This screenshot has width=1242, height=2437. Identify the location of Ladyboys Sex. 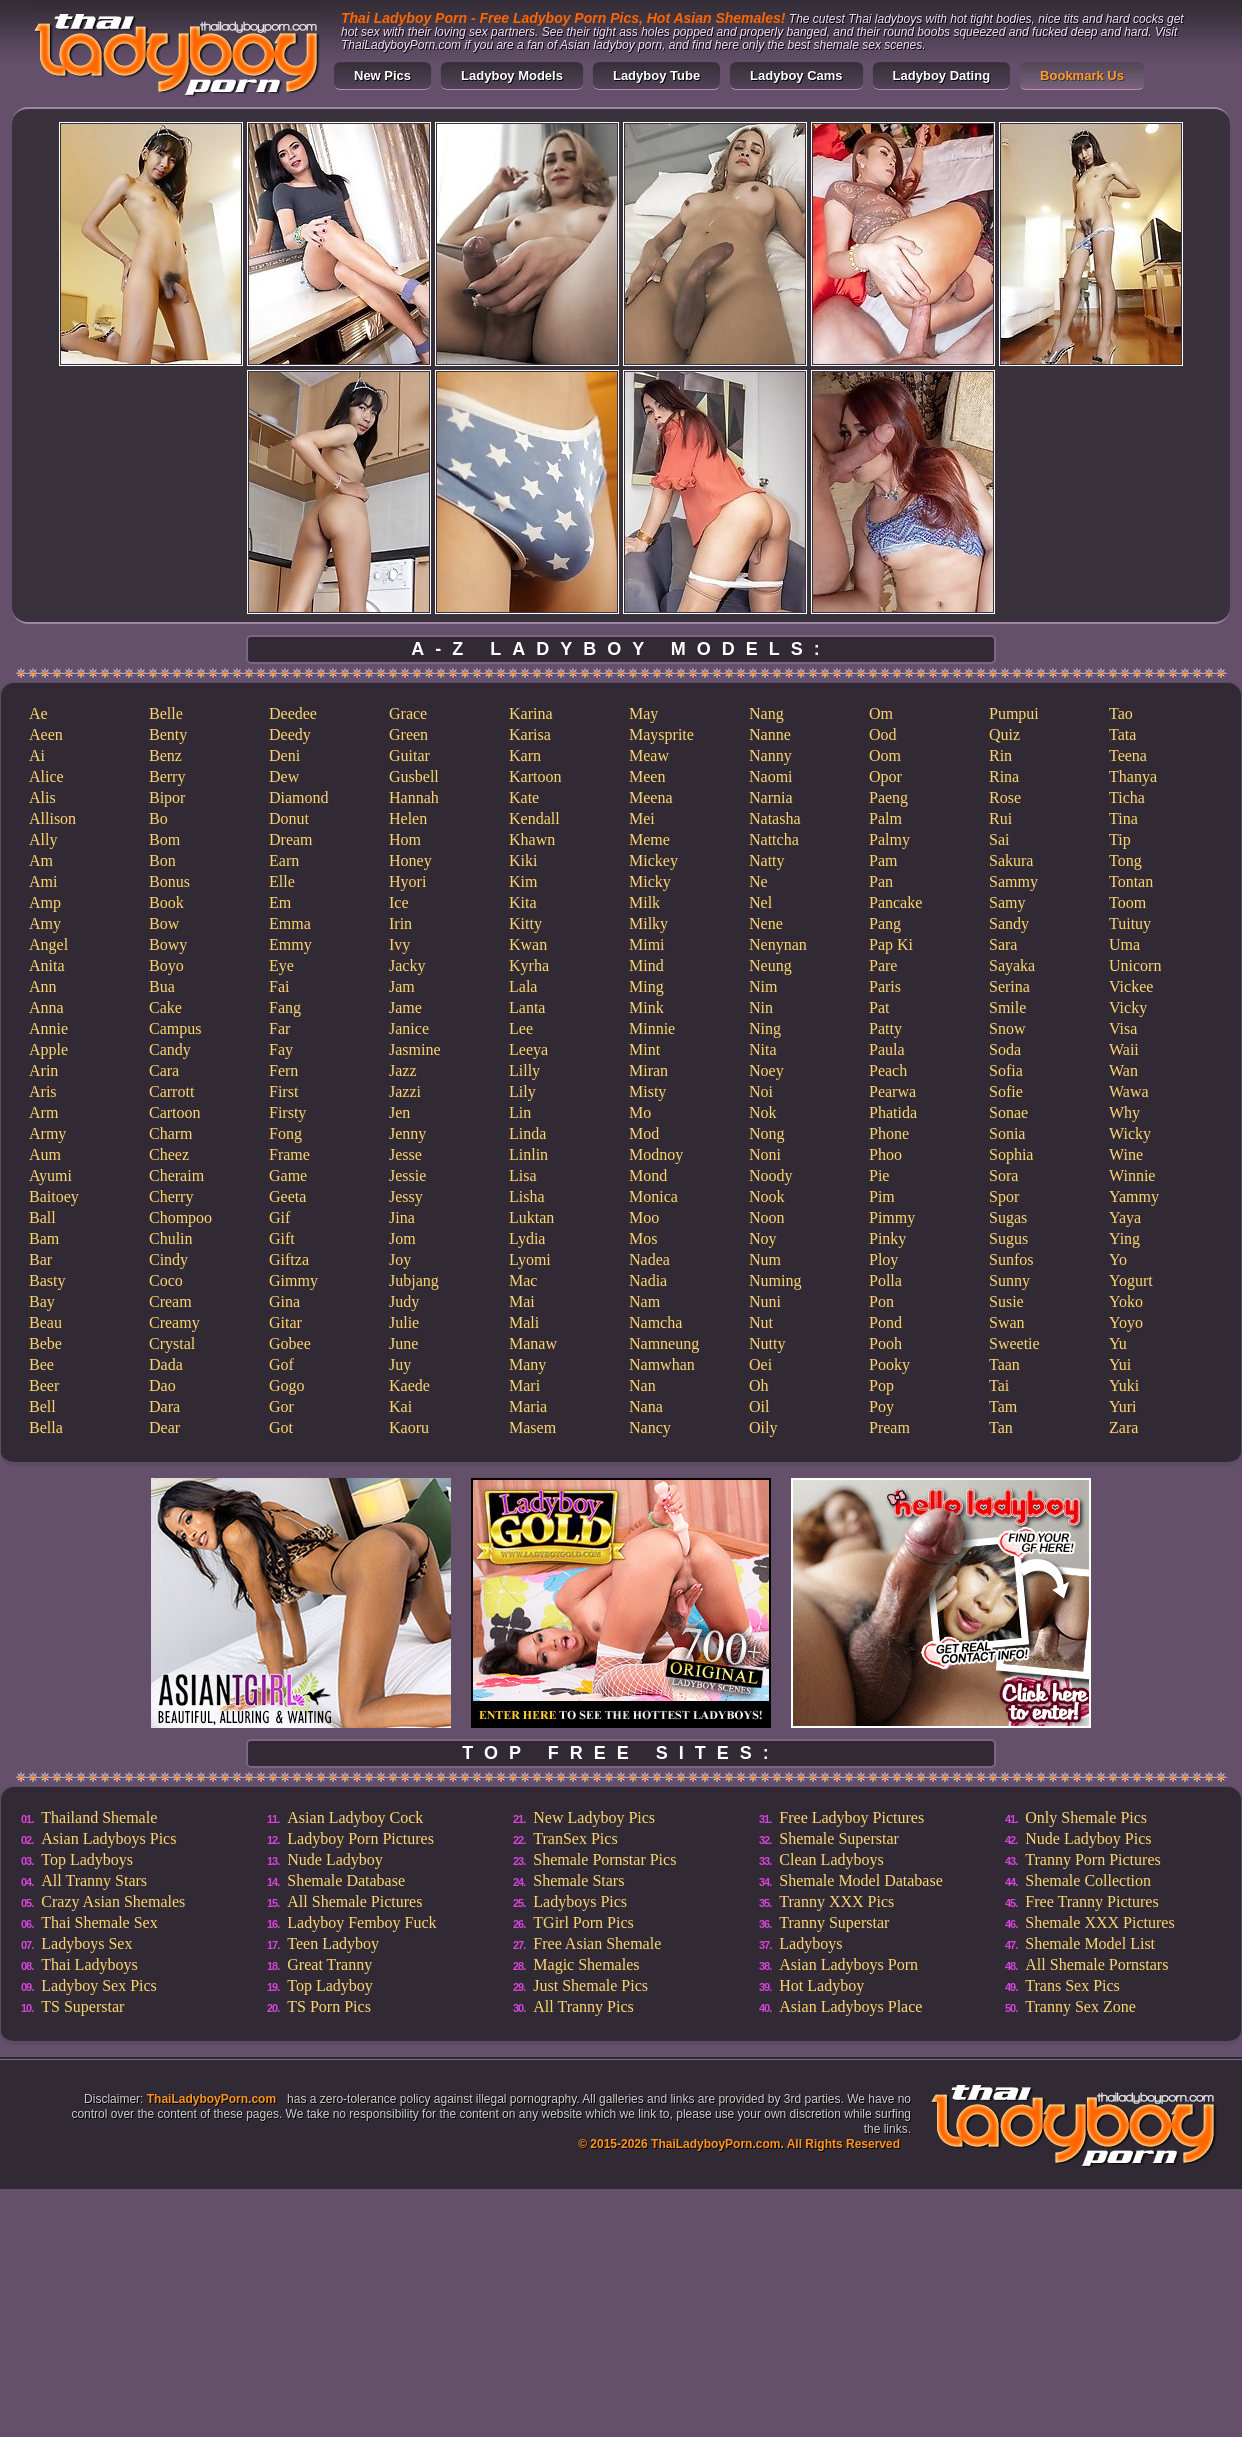
(86, 1943).